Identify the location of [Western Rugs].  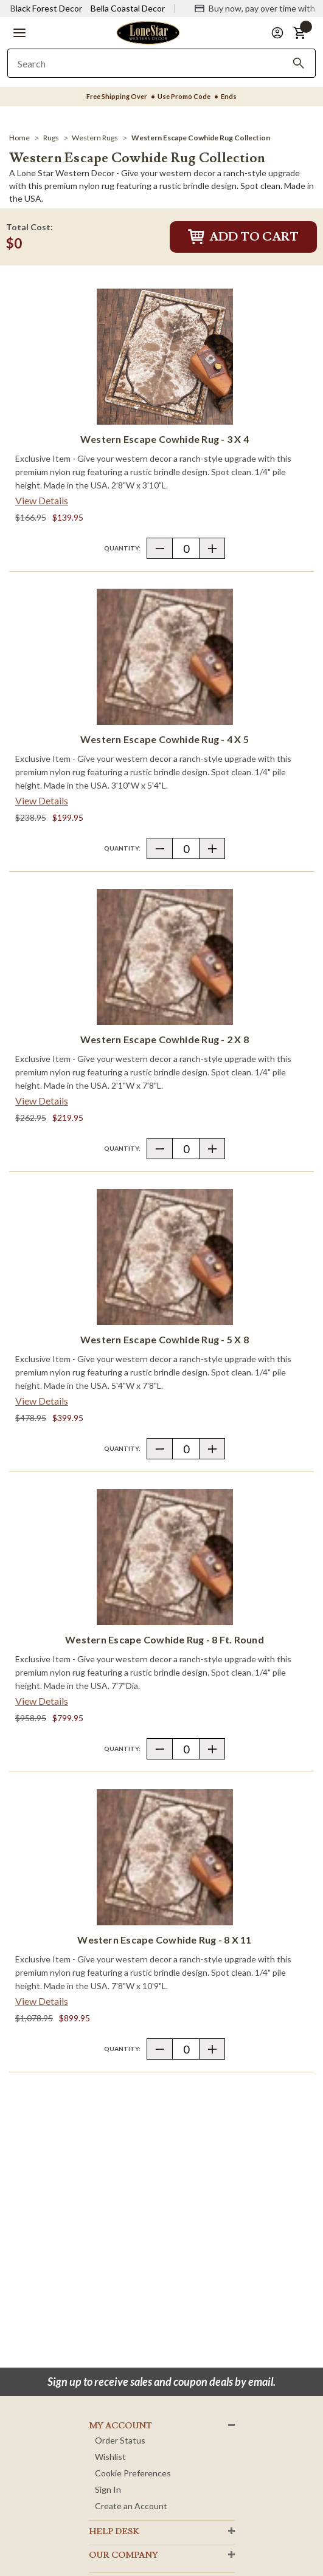
(95, 137).